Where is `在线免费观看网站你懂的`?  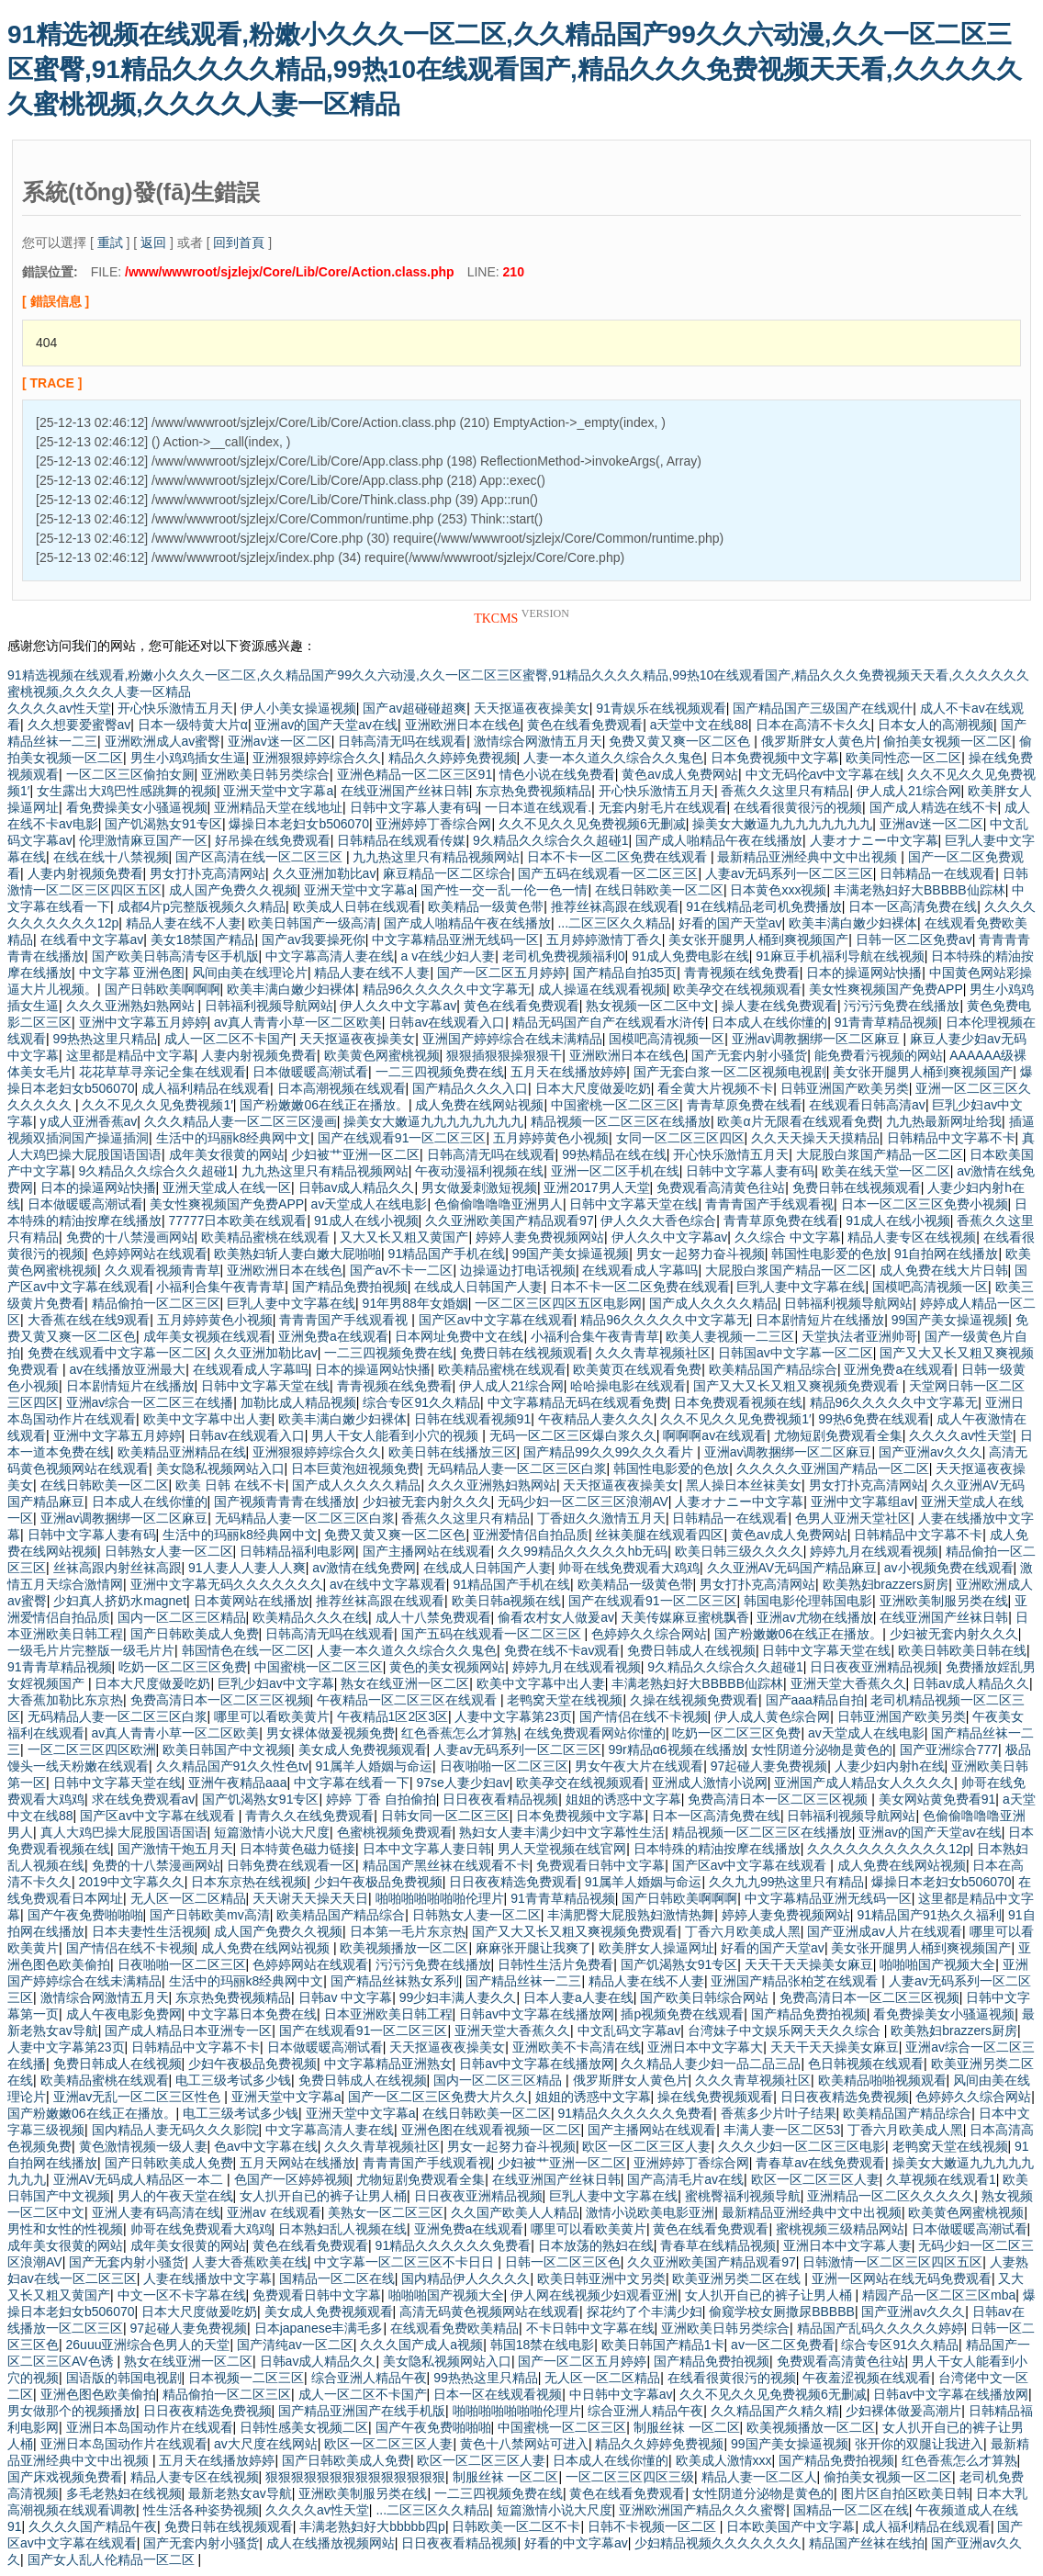
在线免费观看网站你懂的 is located at coordinates (595, 1733).